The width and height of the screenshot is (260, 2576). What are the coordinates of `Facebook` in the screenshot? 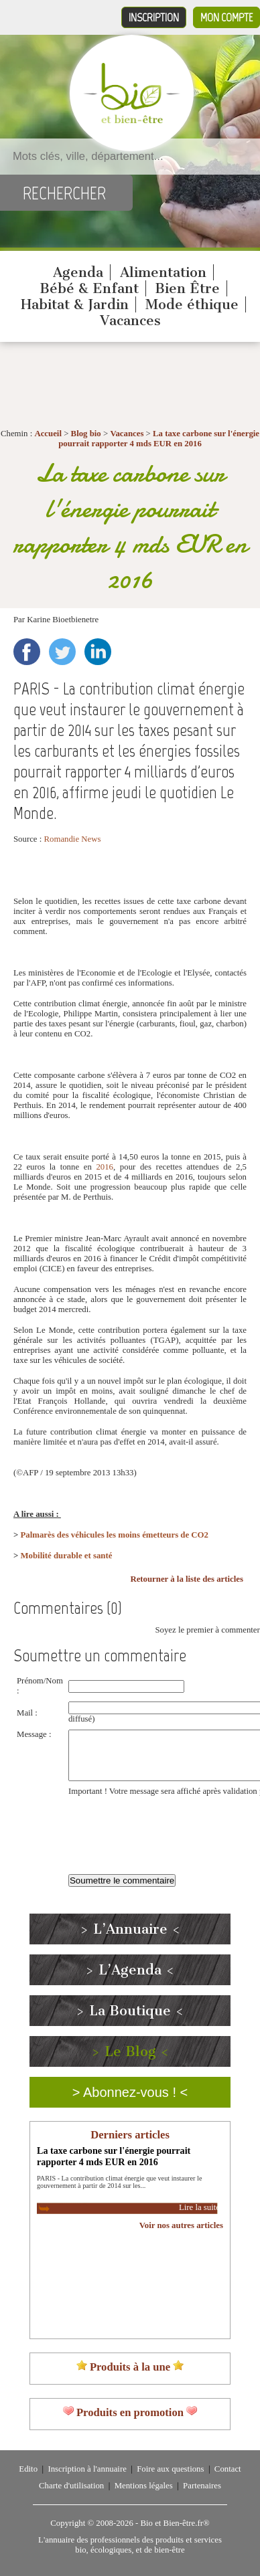 It's located at (26, 651).